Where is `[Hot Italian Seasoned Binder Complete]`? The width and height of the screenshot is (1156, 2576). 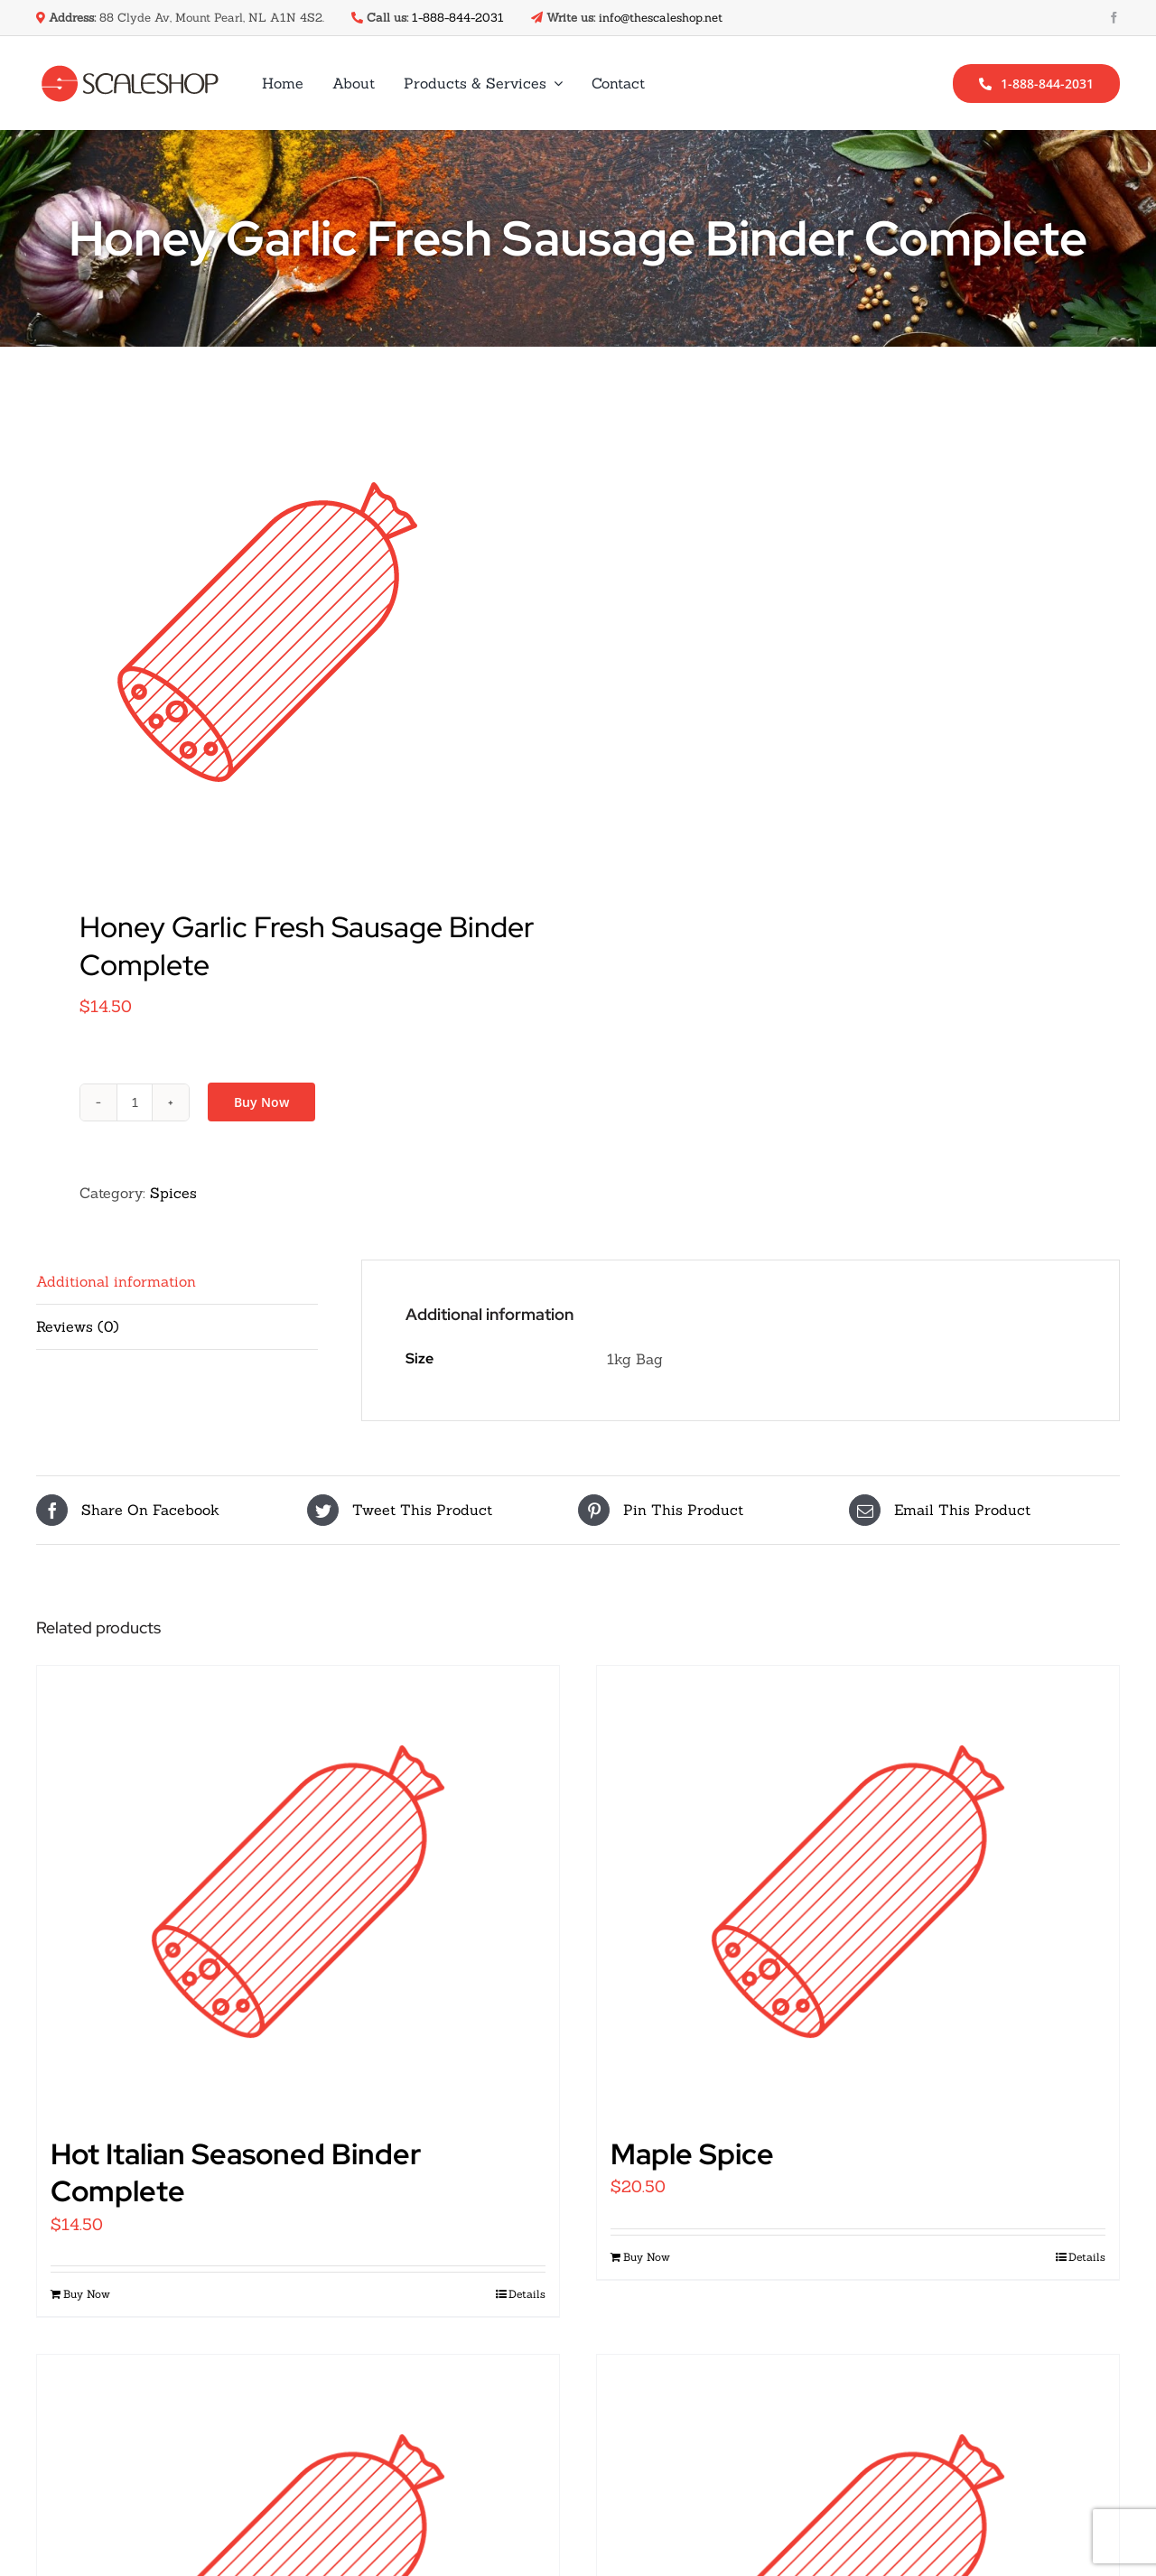
[Hot Italian Seasoned Binder Complete] is located at coordinates (298, 1891).